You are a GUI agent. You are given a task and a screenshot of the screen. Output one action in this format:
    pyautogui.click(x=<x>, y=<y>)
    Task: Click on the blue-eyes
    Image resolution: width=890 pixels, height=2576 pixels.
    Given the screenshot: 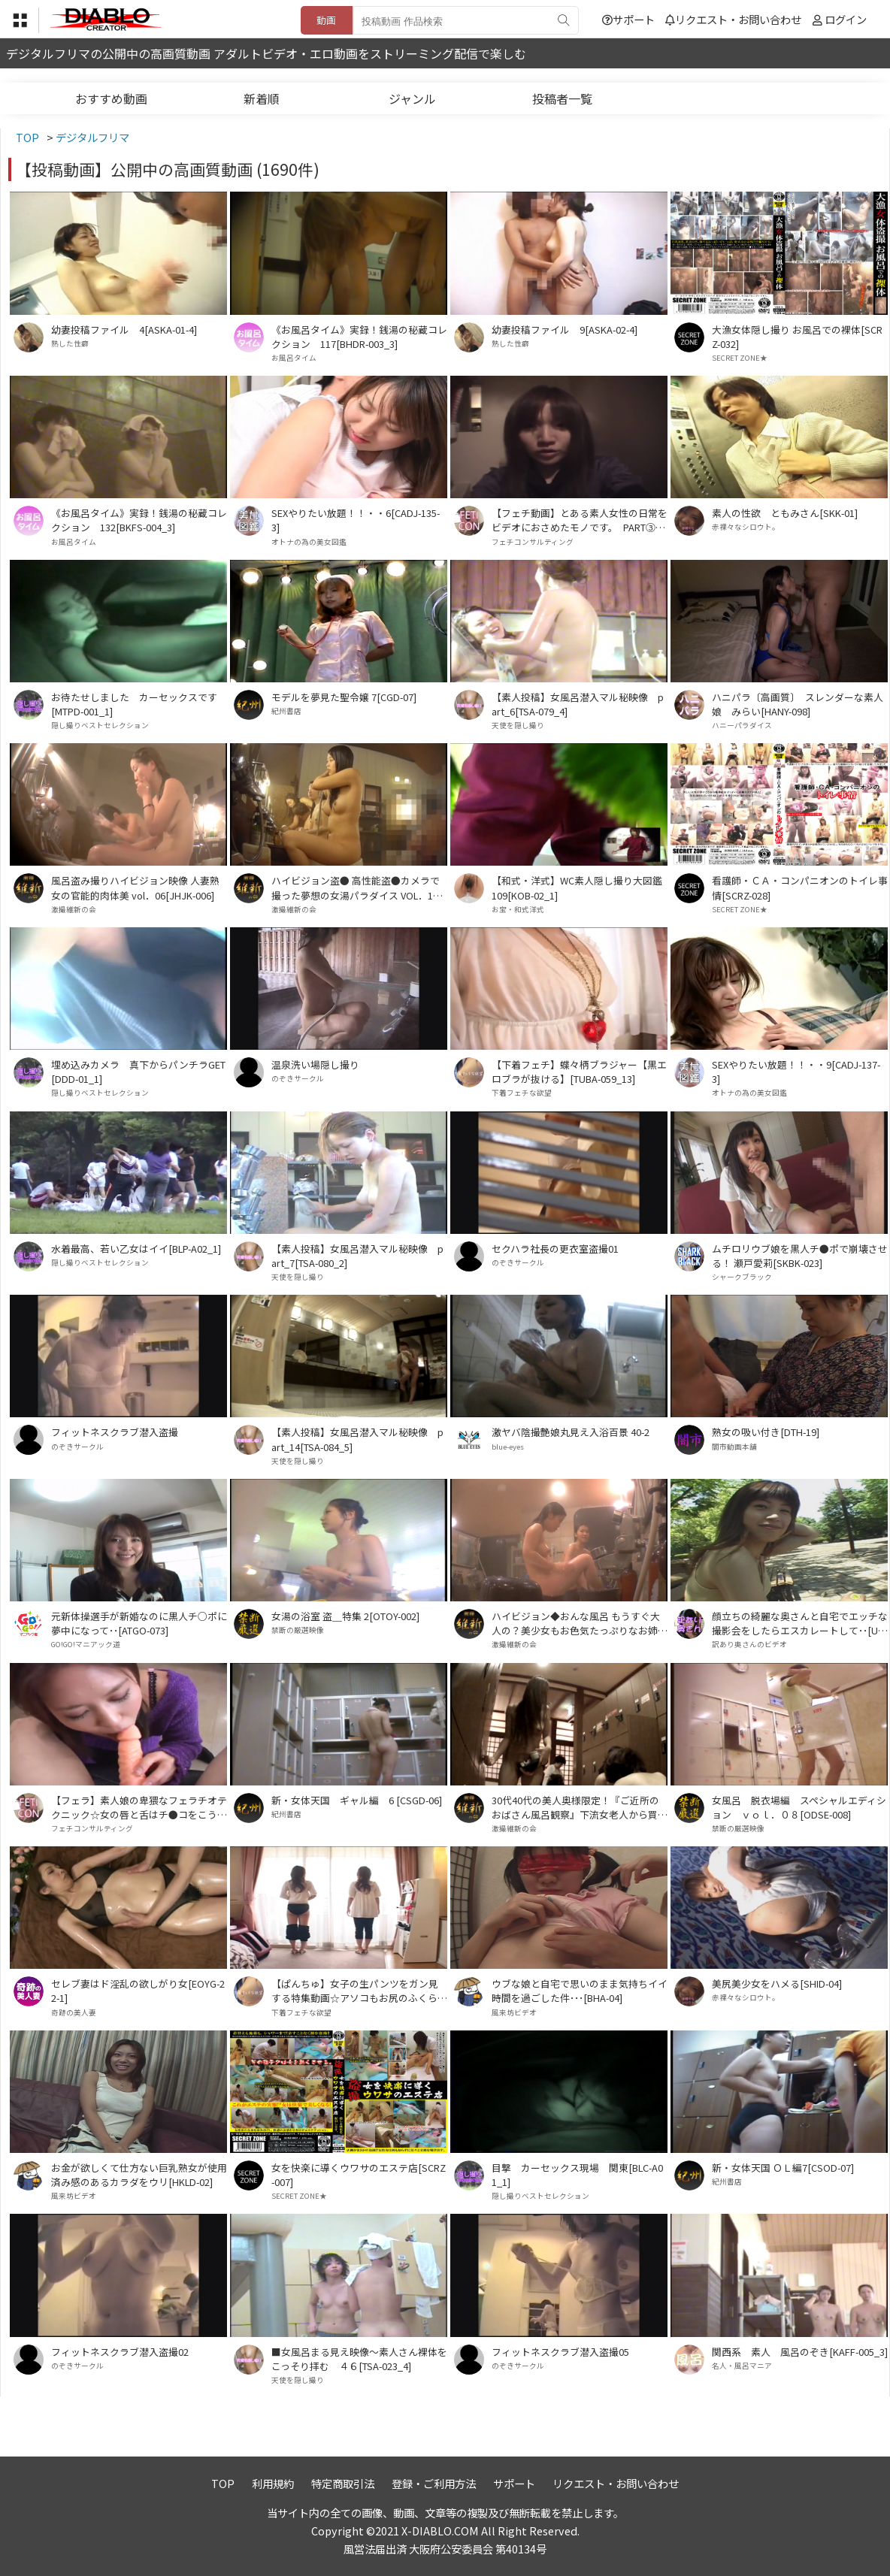 What is the action you would take?
    pyautogui.click(x=508, y=1446)
    